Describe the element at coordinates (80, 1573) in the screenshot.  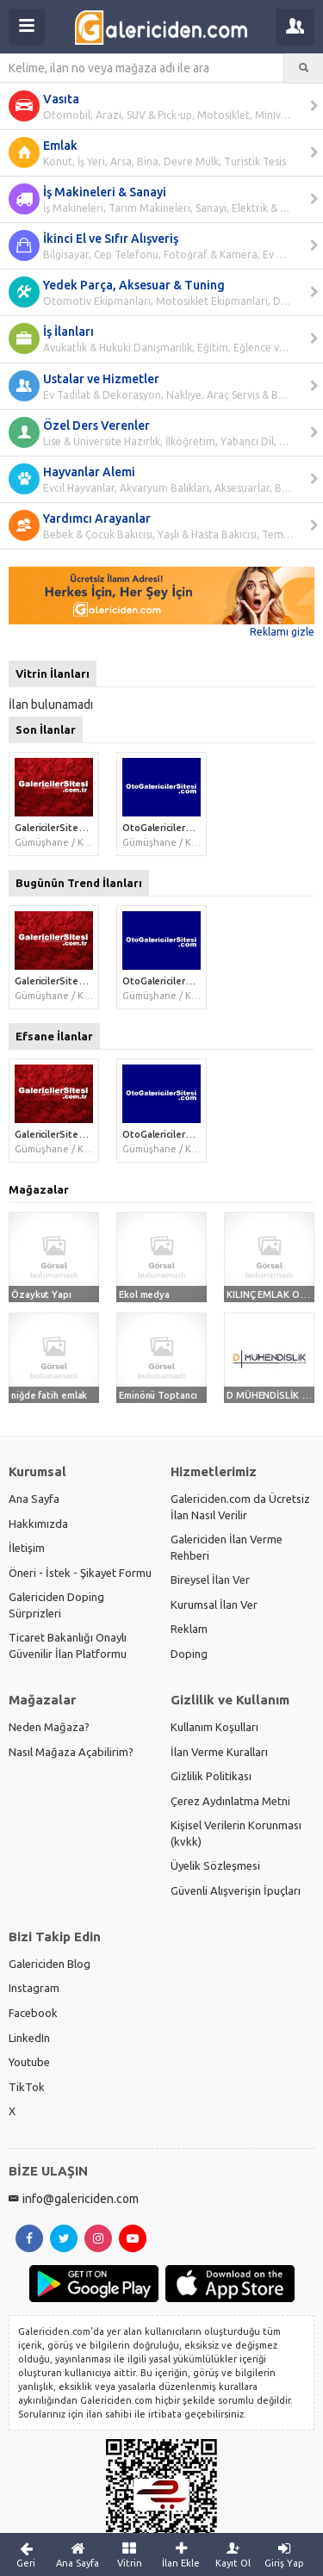
I see `Öneri - İstek - Şikayet Formu` at that location.